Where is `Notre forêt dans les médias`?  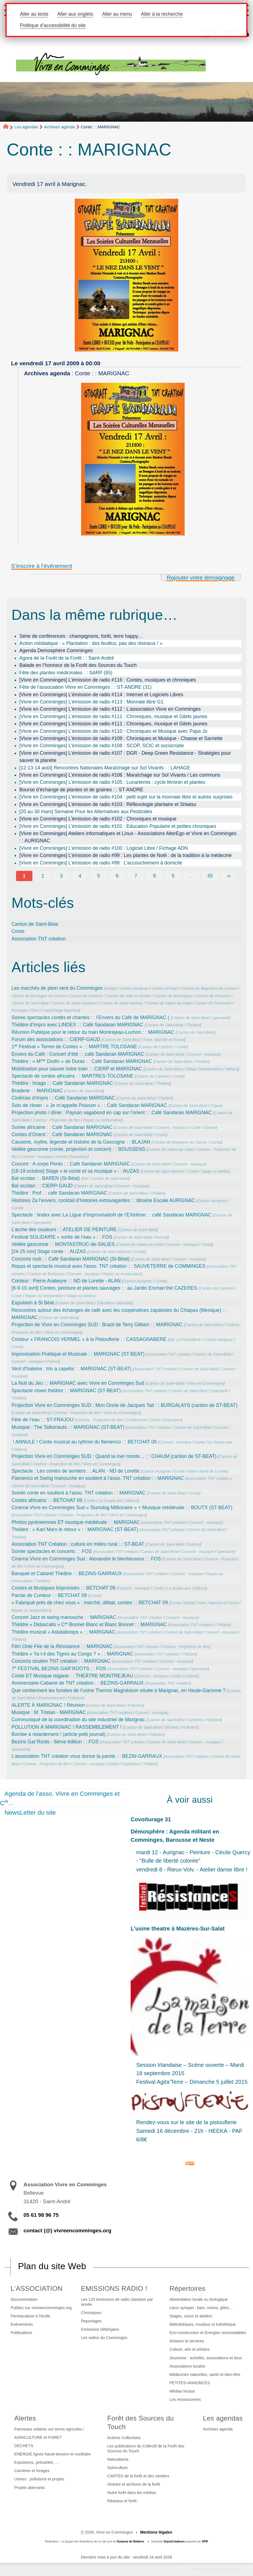 Notre forêt dans les médias is located at coordinates (131, 2492).